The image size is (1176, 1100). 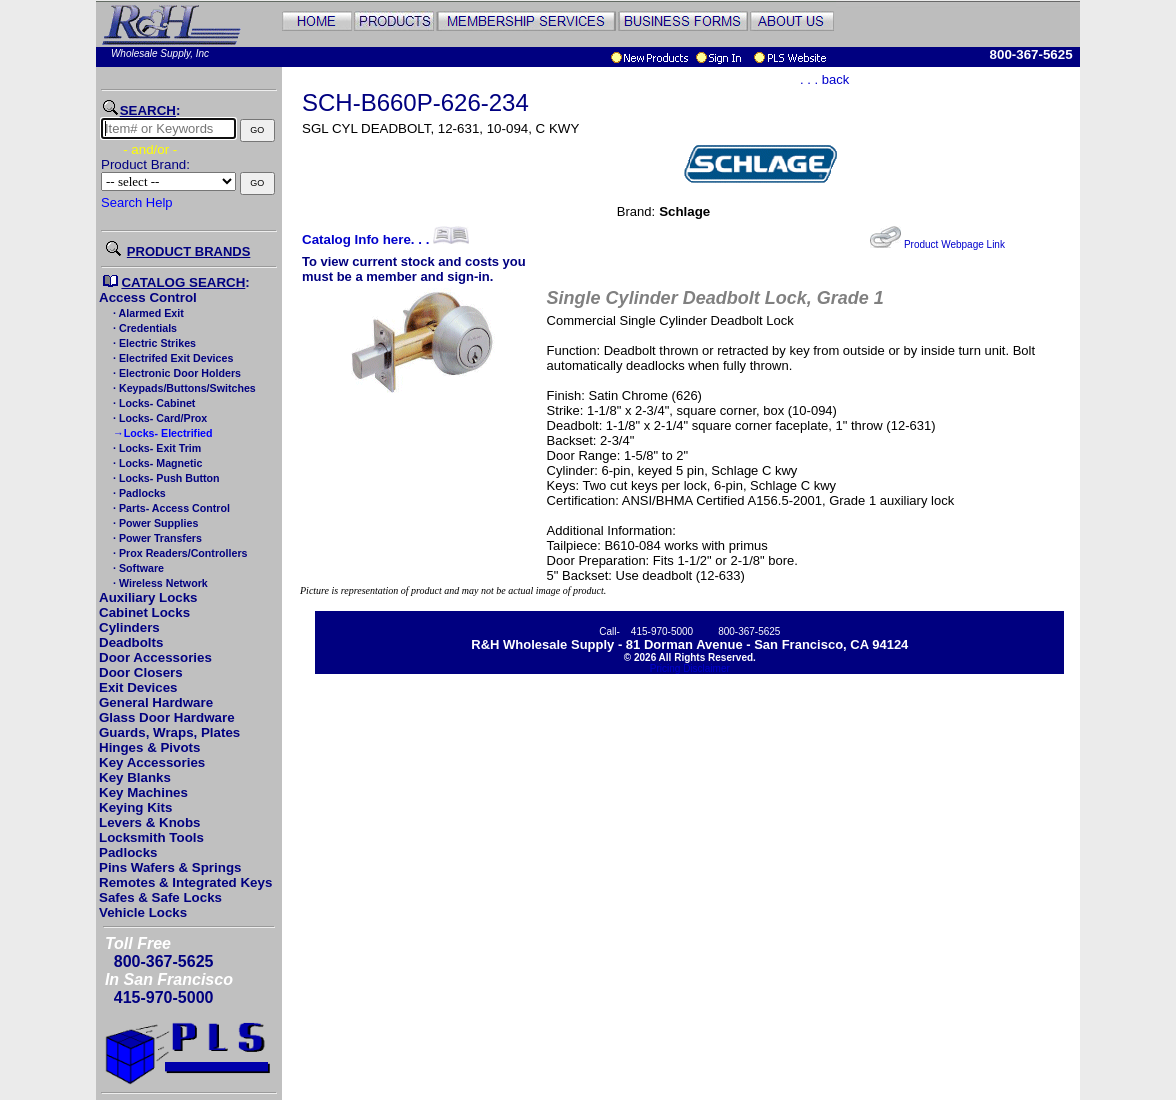 What do you see at coordinates (153, 343) in the screenshot?
I see `· Electric Strikes` at bounding box center [153, 343].